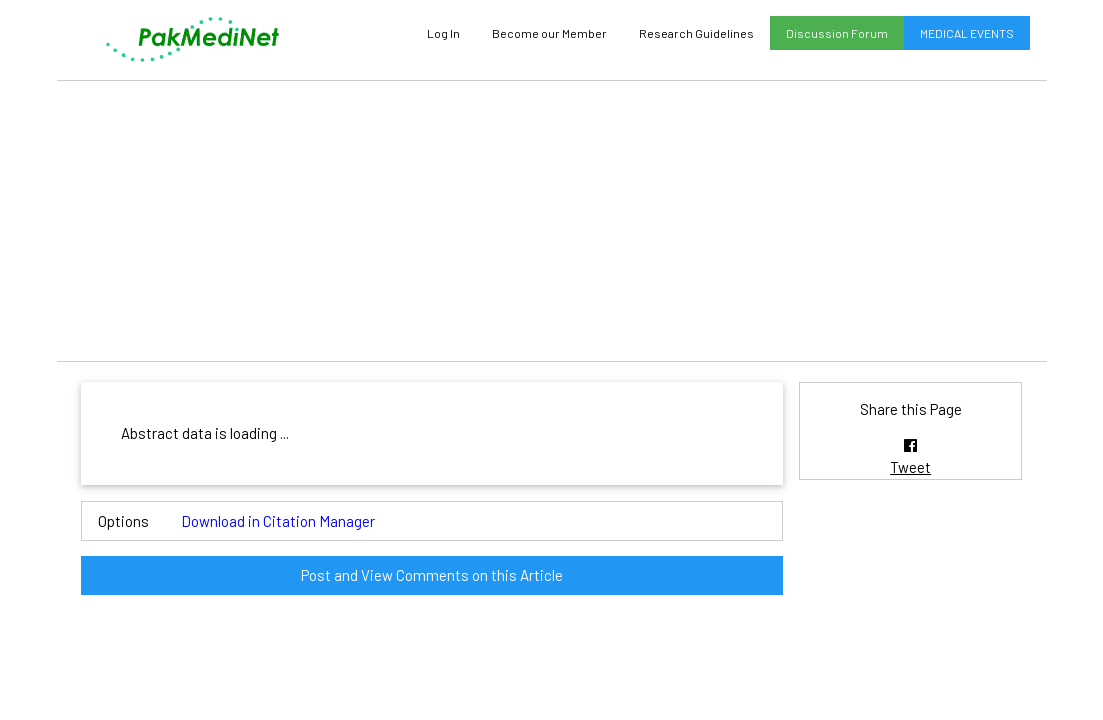 Image resolution: width=1103 pixels, height=720 pixels. What do you see at coordinates (443, 33) in the screenshot?
I see `Log In` at bounding box center [443, 33].